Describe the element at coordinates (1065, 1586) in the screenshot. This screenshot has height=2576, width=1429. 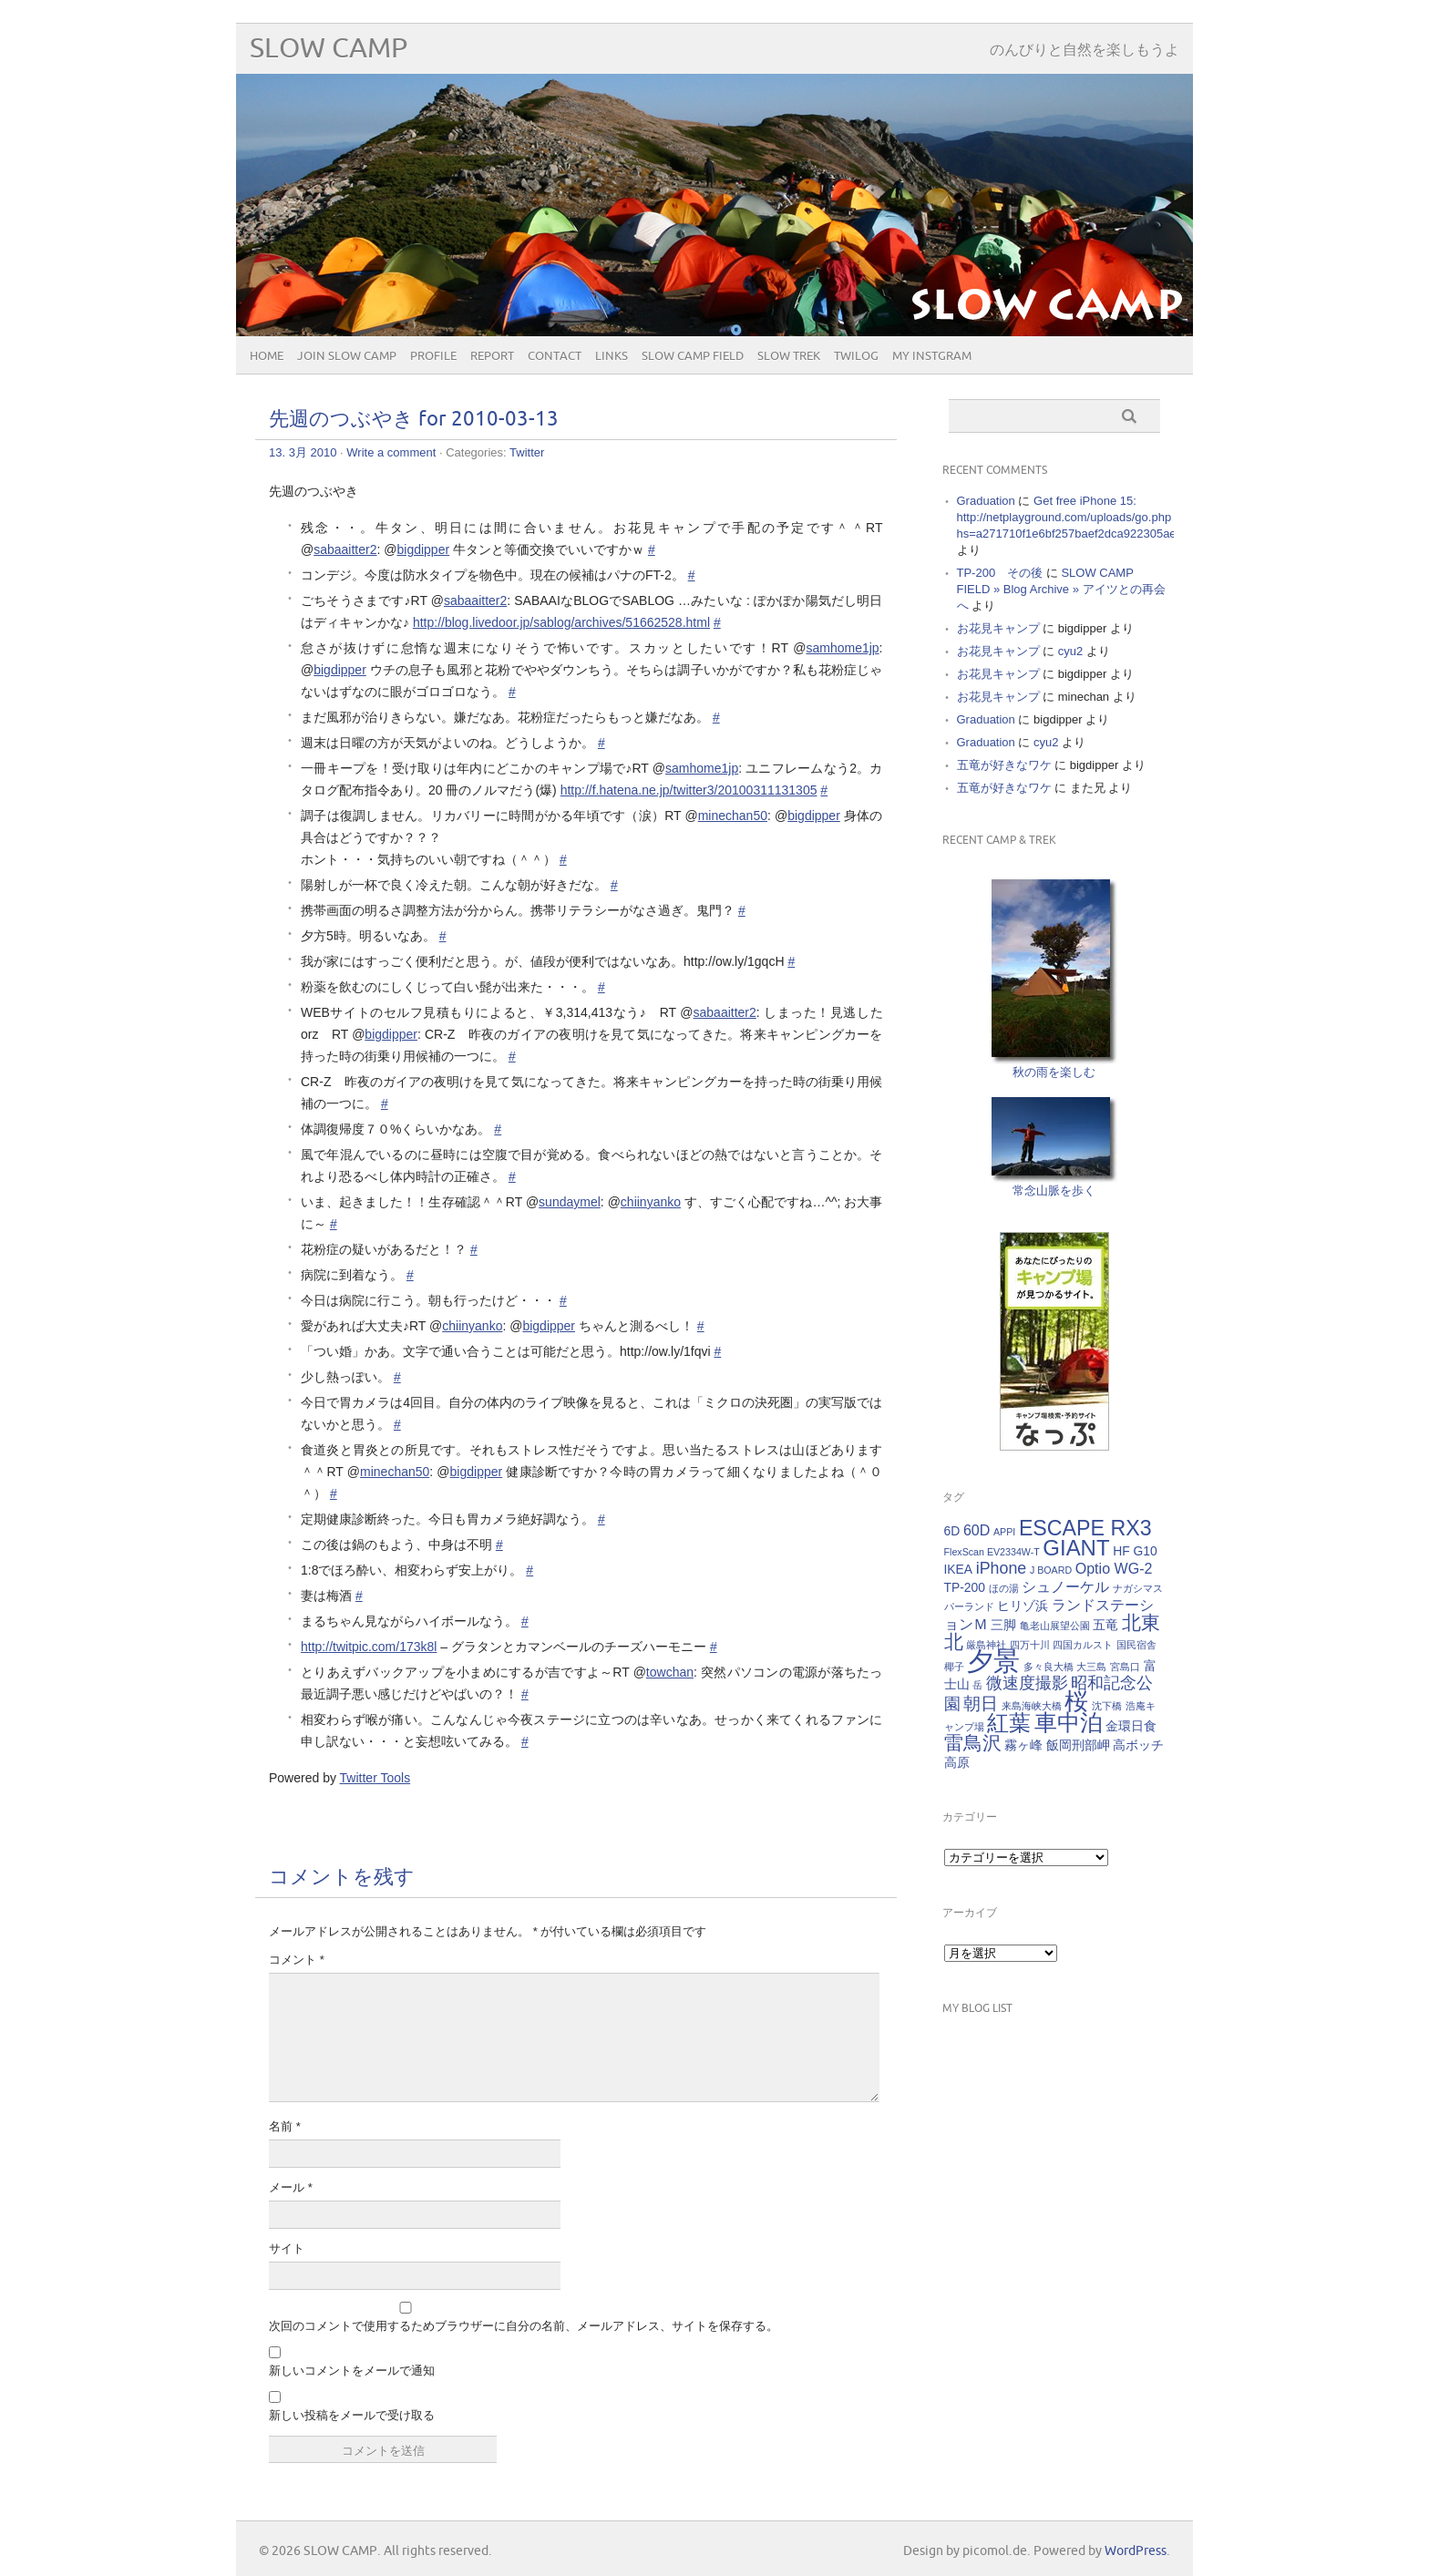
I see `シュノーケル [シュノーケル (3個の項目)]` at that location.